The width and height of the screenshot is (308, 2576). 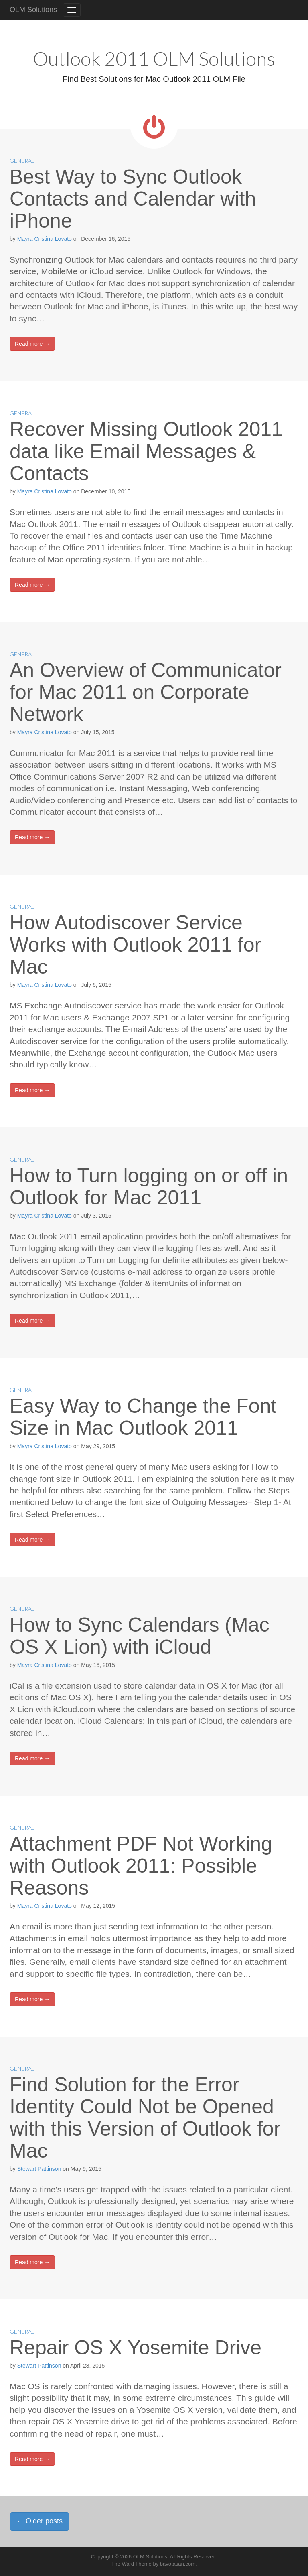 What do you see at coordinates (146, 692) in the screenshot?
I see `An Overview of Communicator for Mac 2011 on Corporate Network` at bounding box center [146, 692].